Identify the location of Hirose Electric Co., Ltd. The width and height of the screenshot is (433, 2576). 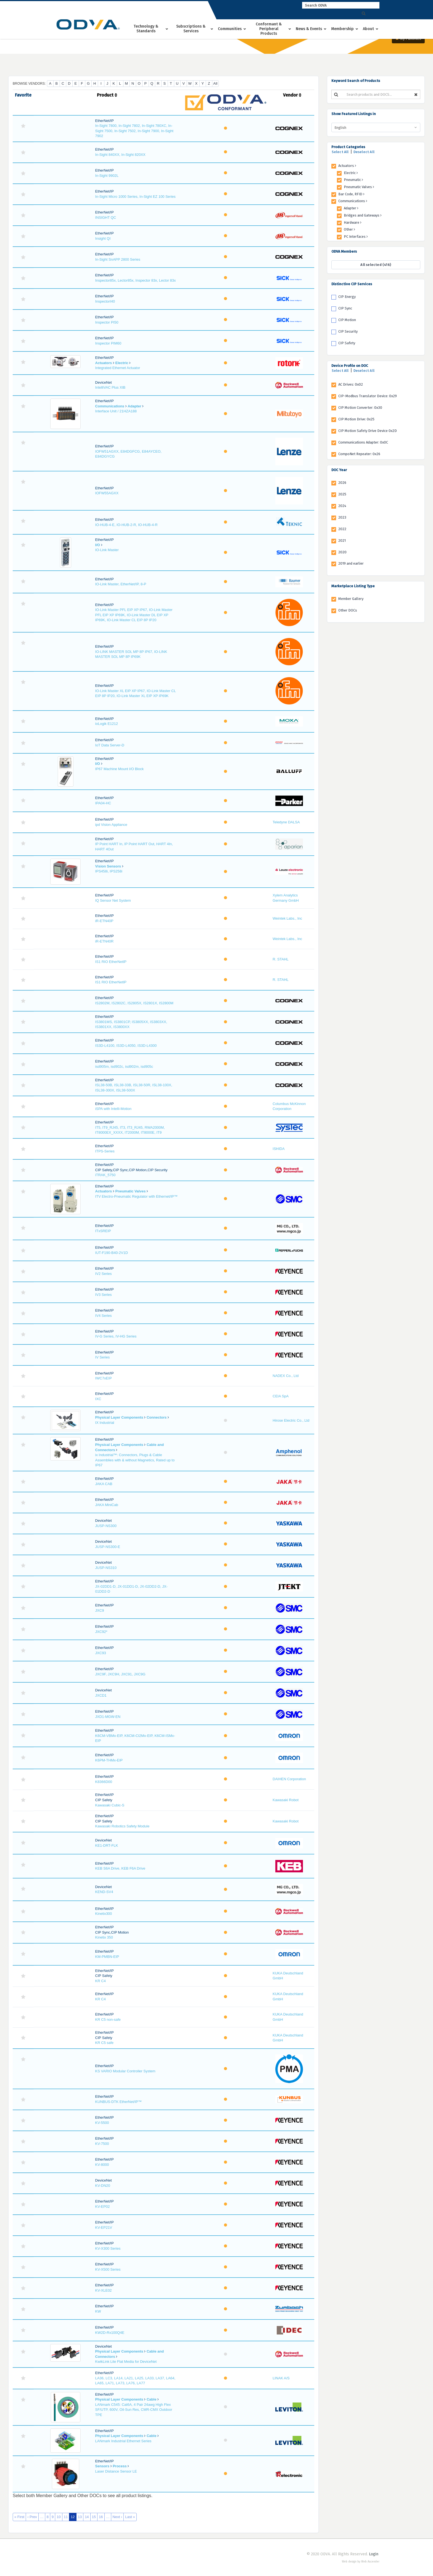
(291, 1420).